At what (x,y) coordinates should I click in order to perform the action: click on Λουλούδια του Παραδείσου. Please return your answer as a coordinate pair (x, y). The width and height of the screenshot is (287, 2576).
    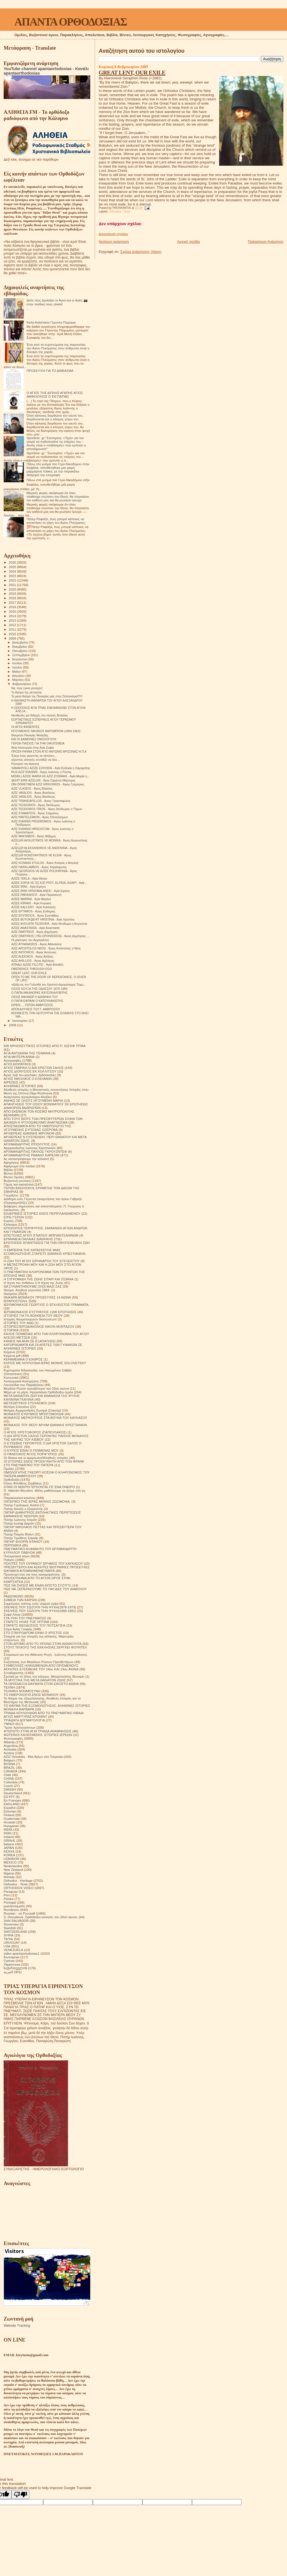
    Looking at the image, I should click on (23, 1385).